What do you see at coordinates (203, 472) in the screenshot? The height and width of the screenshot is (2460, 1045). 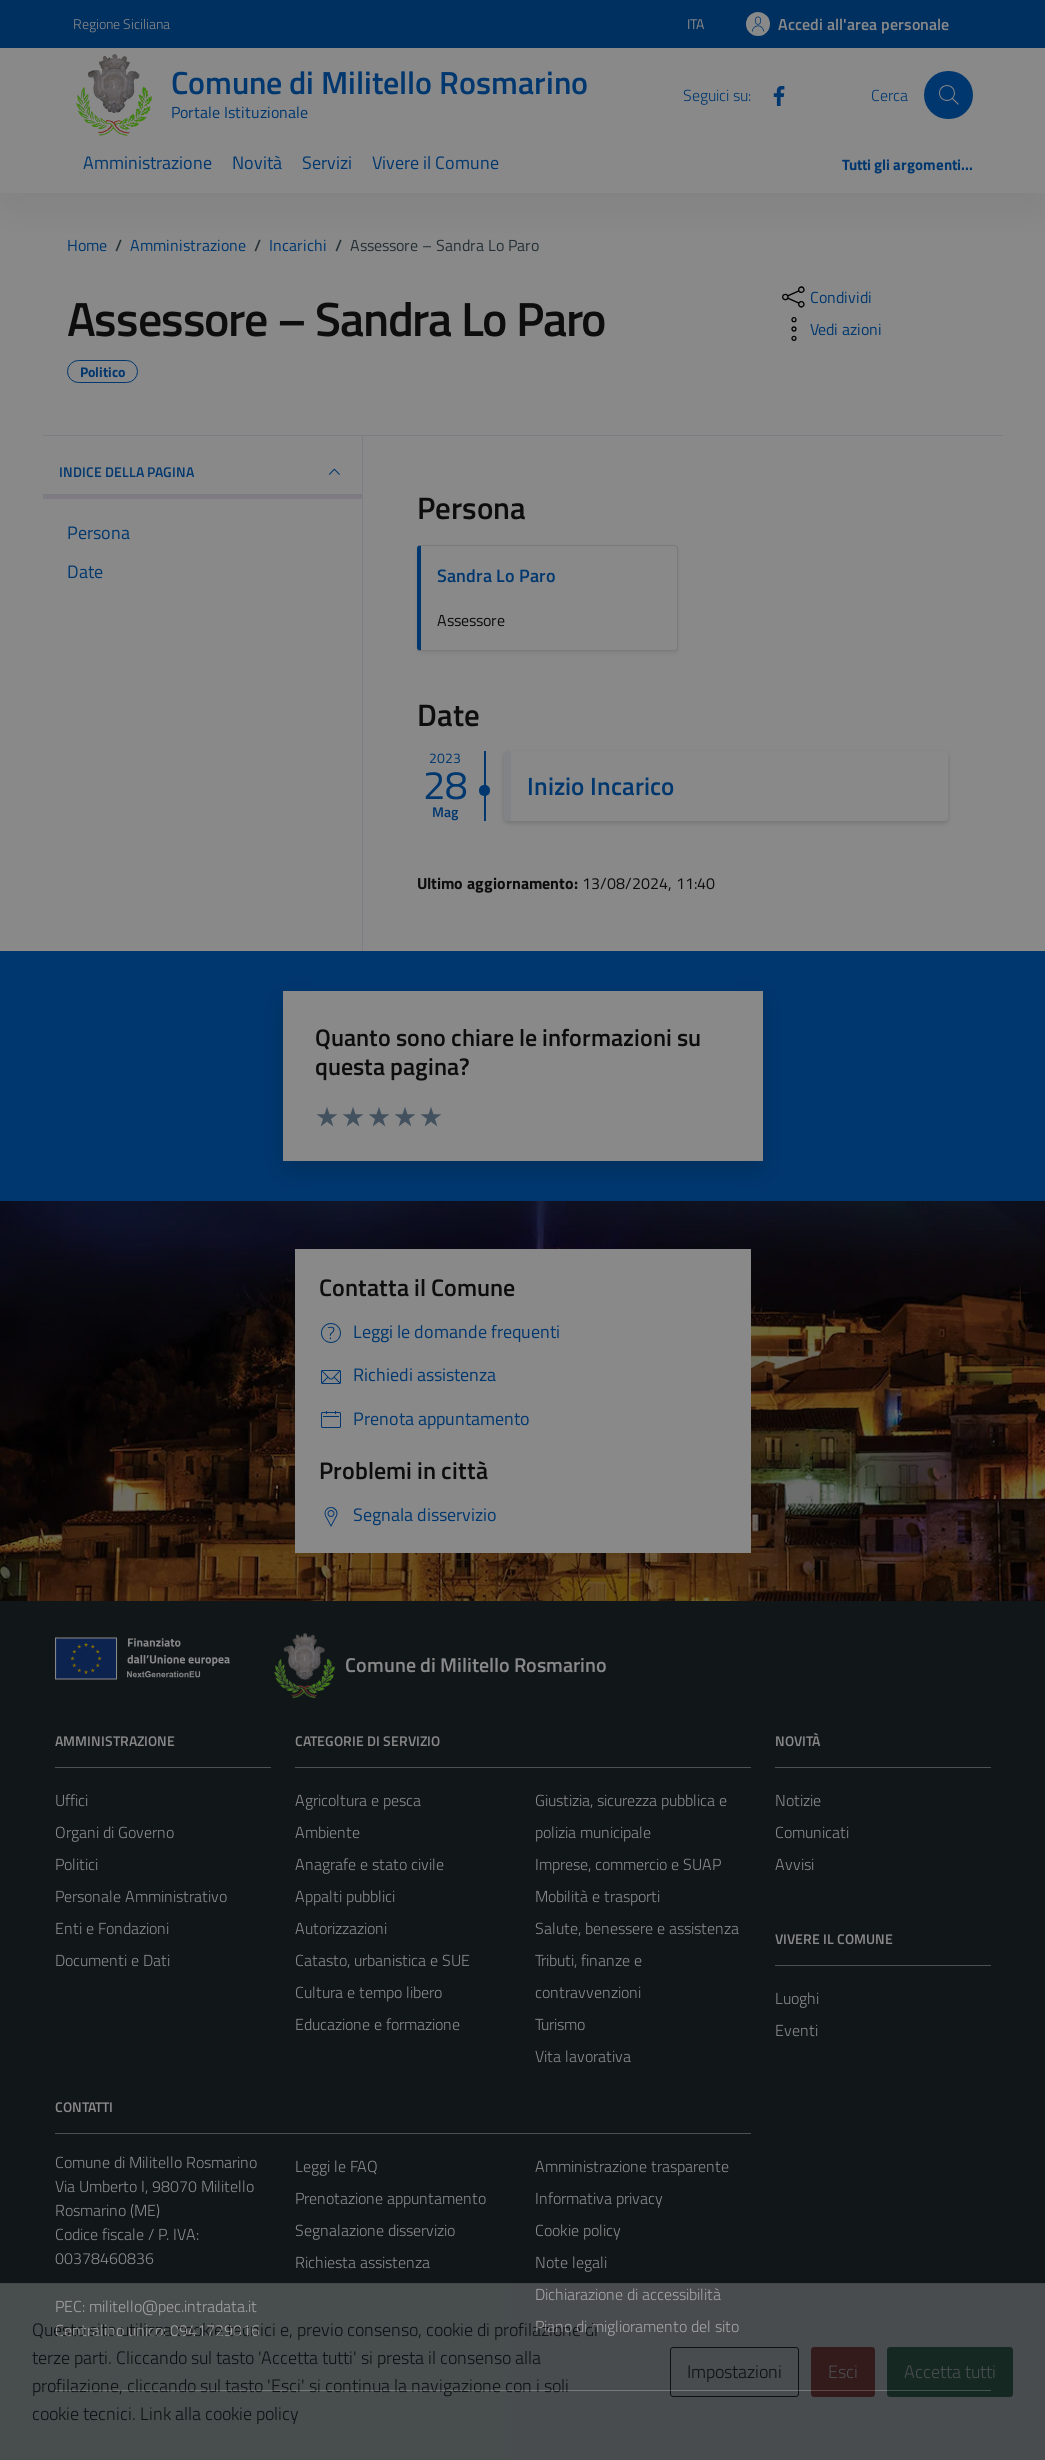 I see `INDICE DELLA PAGINA` at bounding box center [203, 472].